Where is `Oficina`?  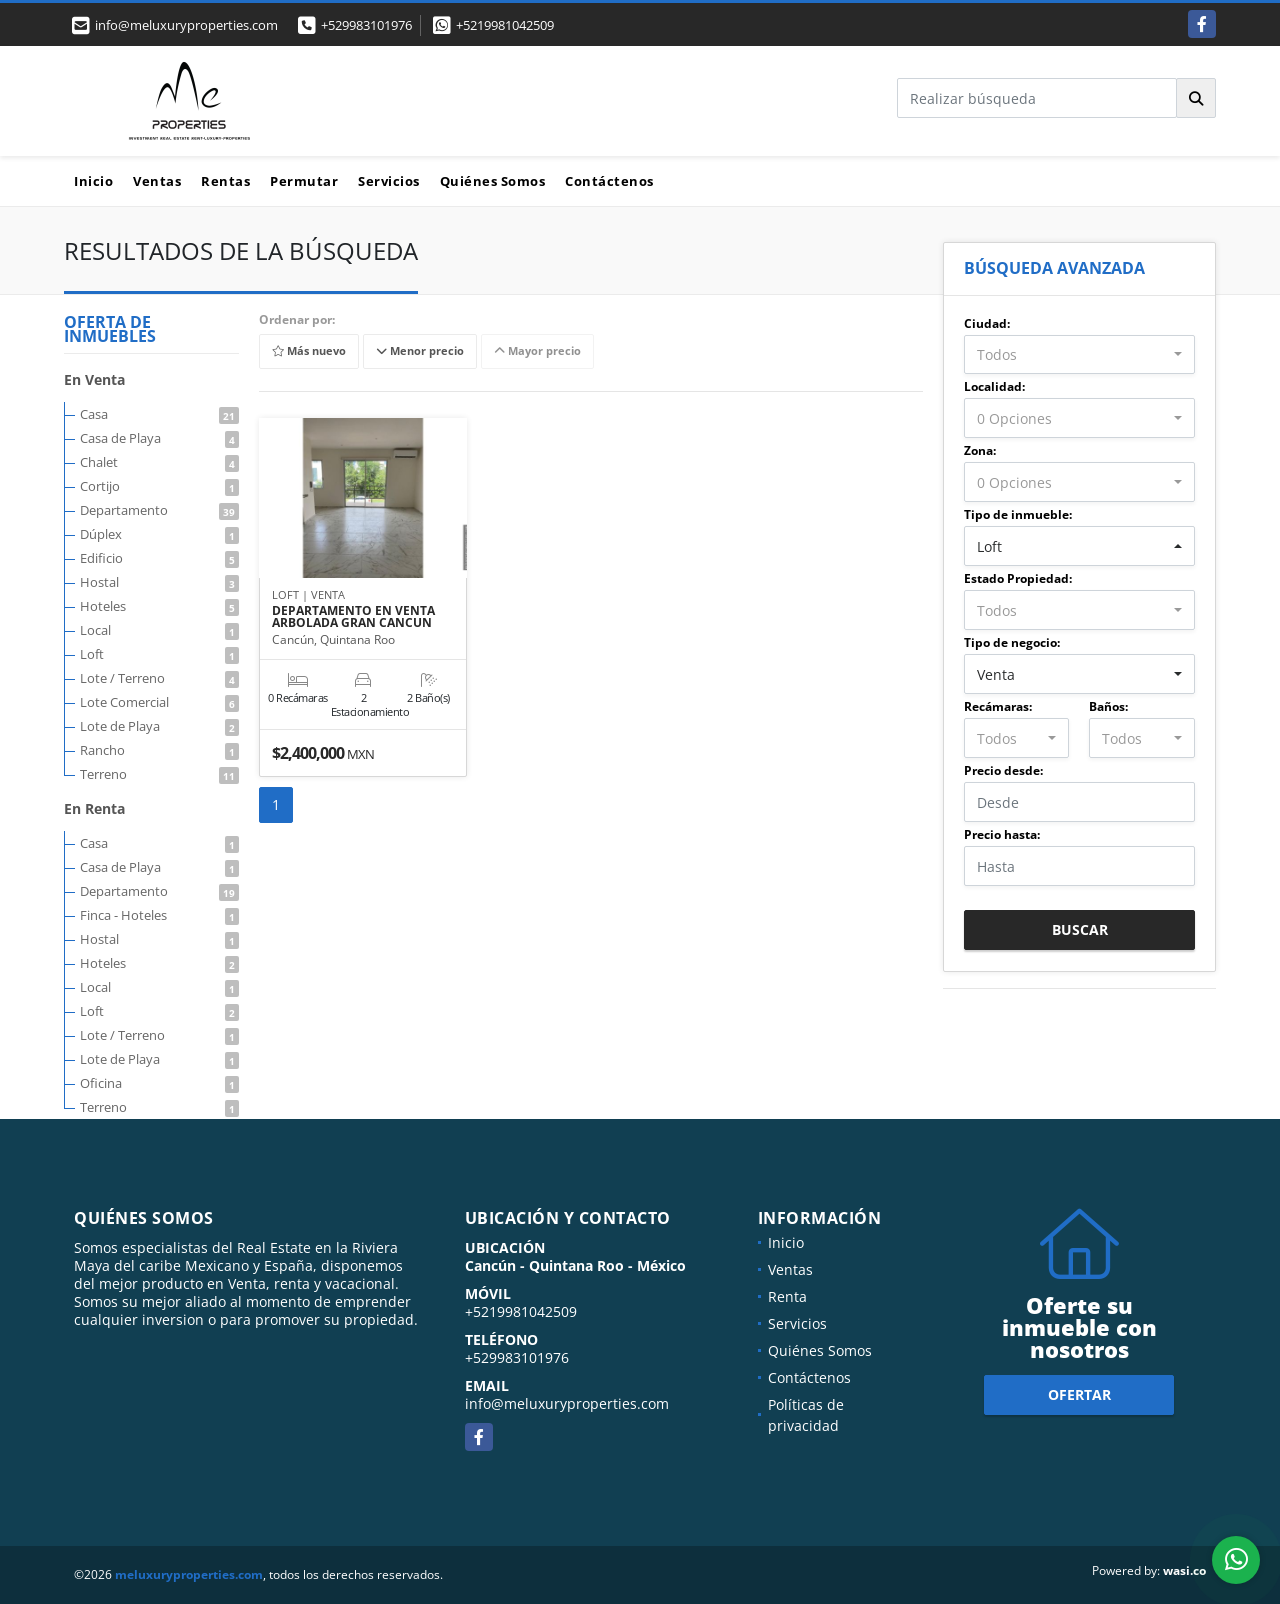
Oficina is located at coordinates (159, 1083).